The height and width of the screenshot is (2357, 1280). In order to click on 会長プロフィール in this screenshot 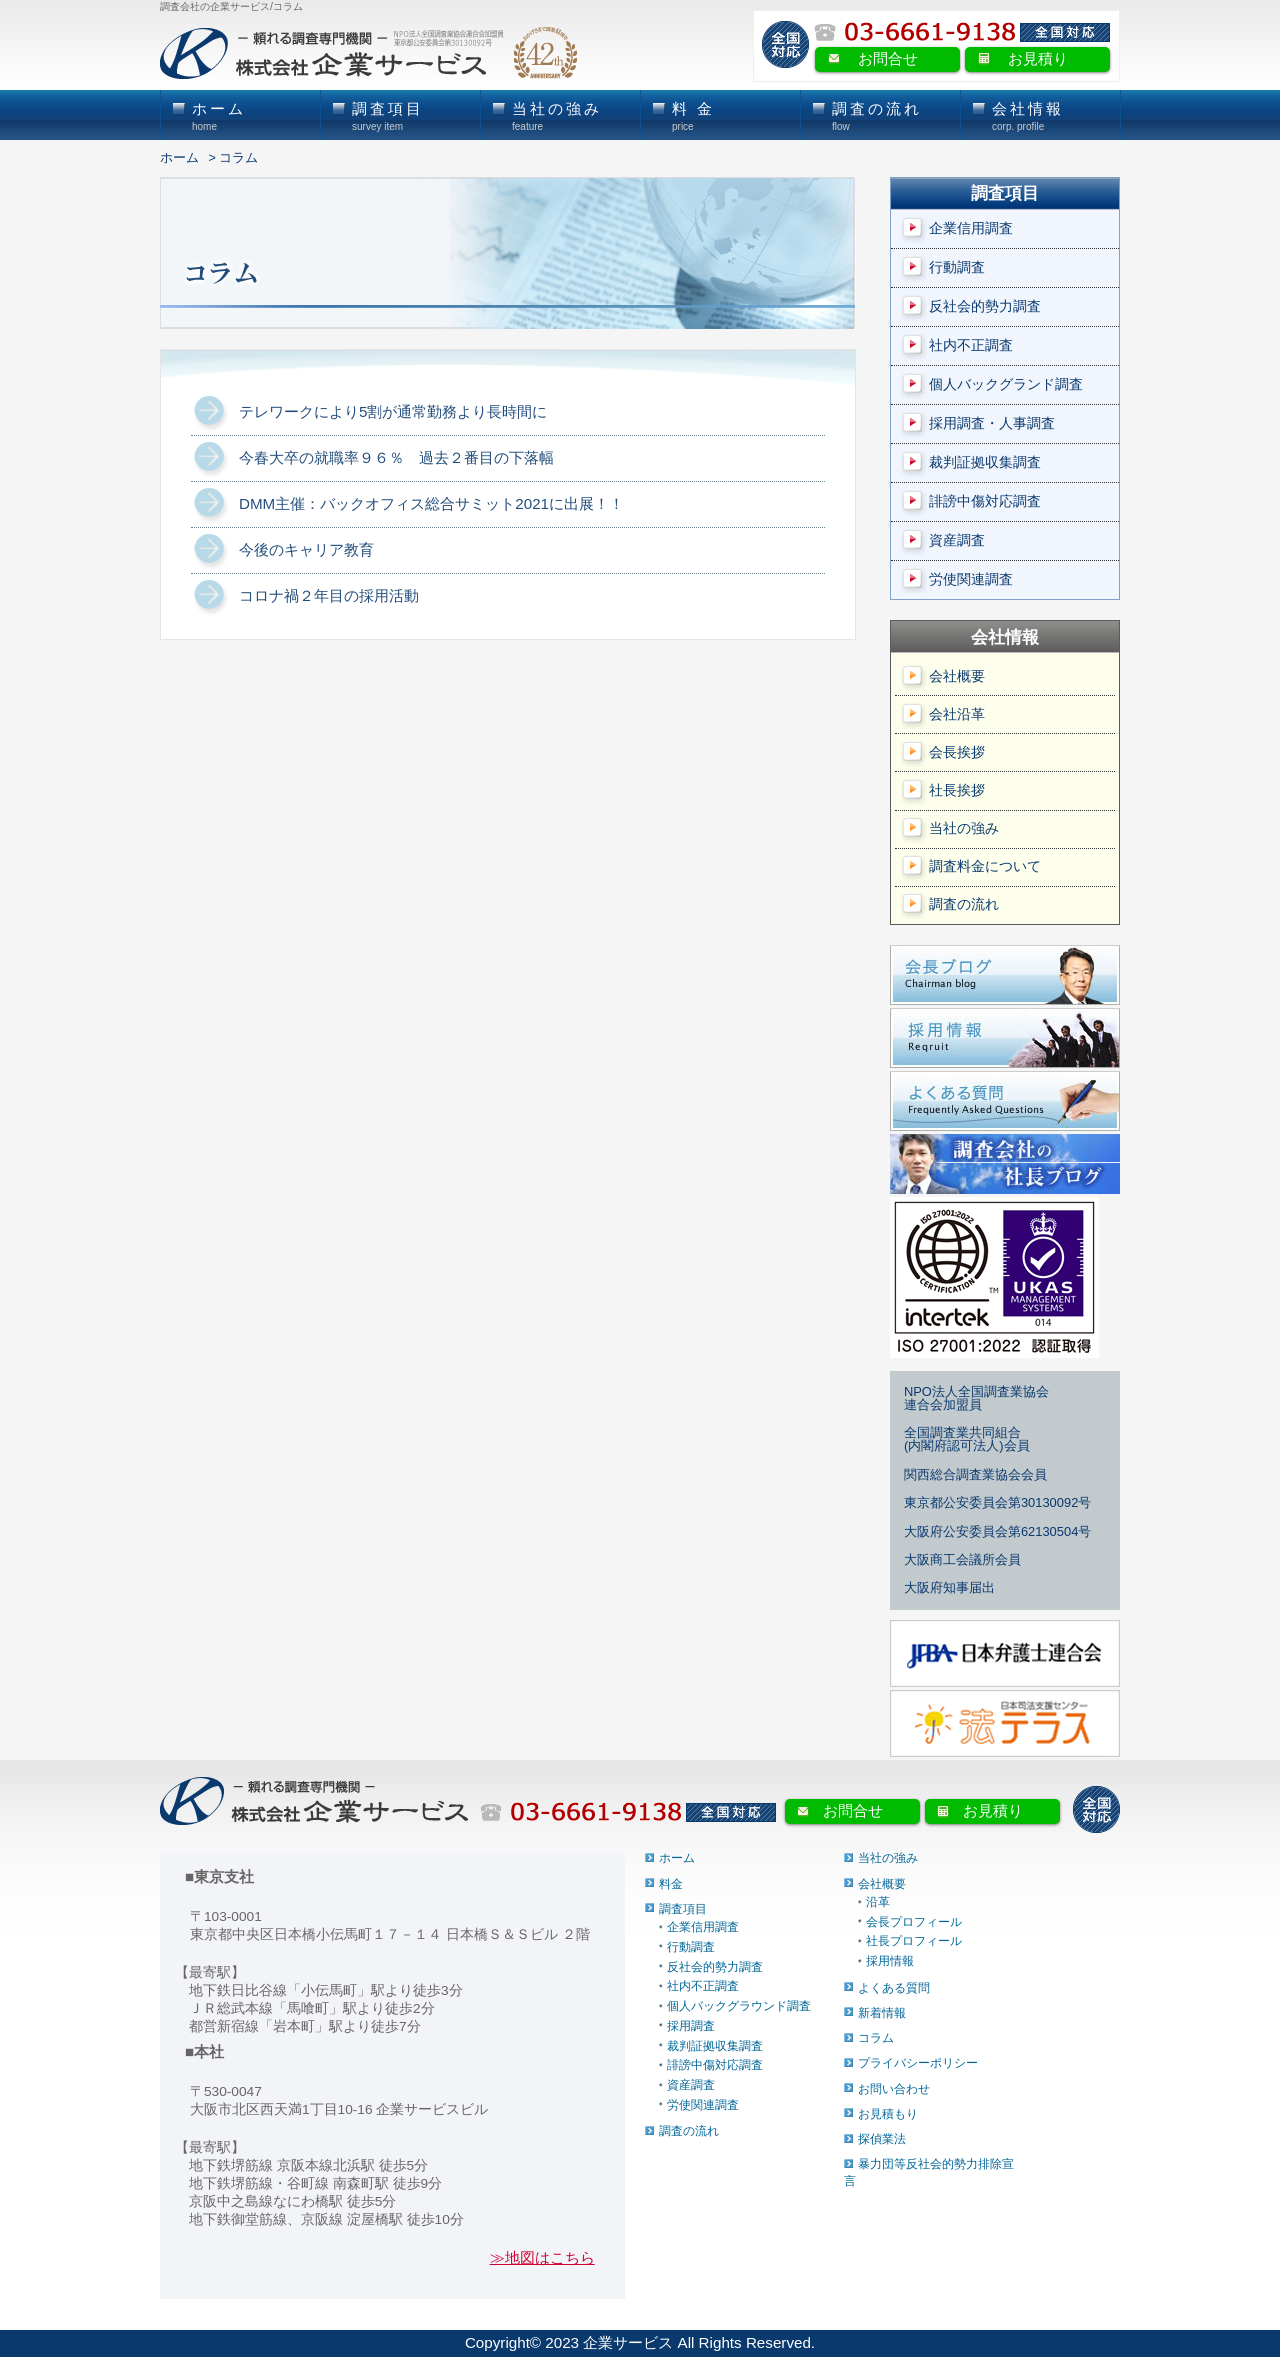, I will do `click(914, 1921)`.